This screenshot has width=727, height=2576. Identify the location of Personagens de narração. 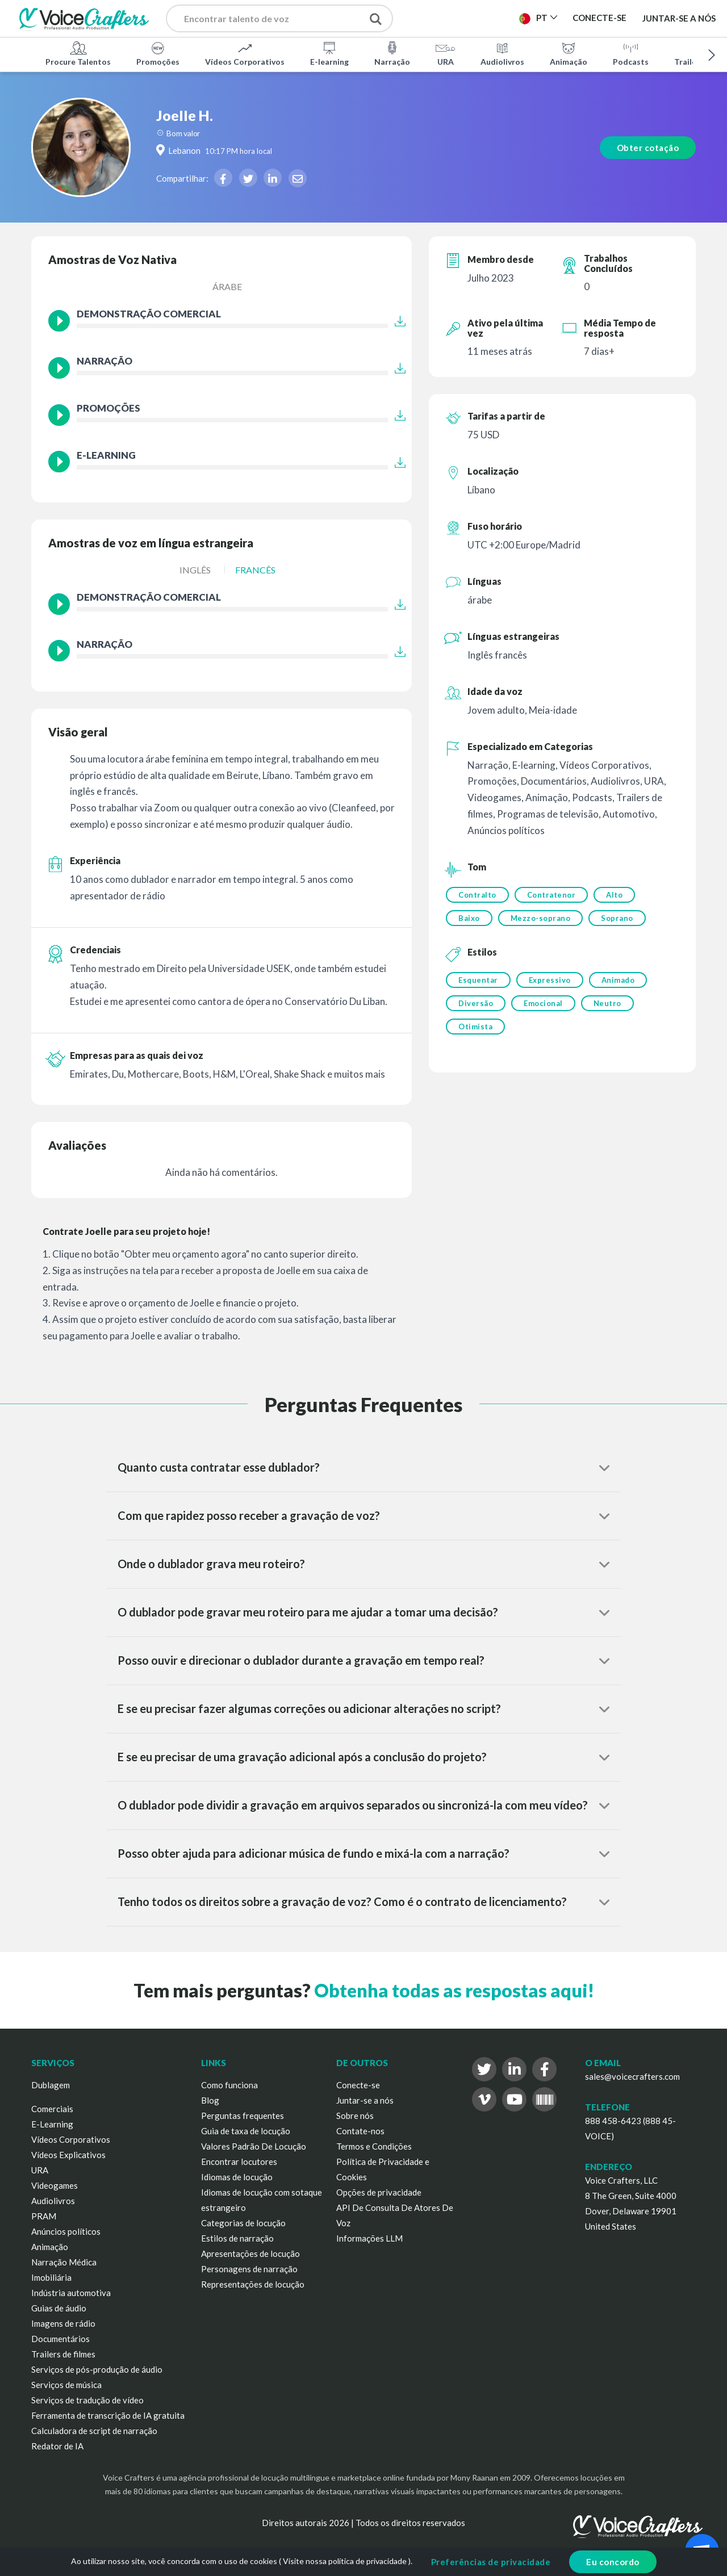
(249, 2269).